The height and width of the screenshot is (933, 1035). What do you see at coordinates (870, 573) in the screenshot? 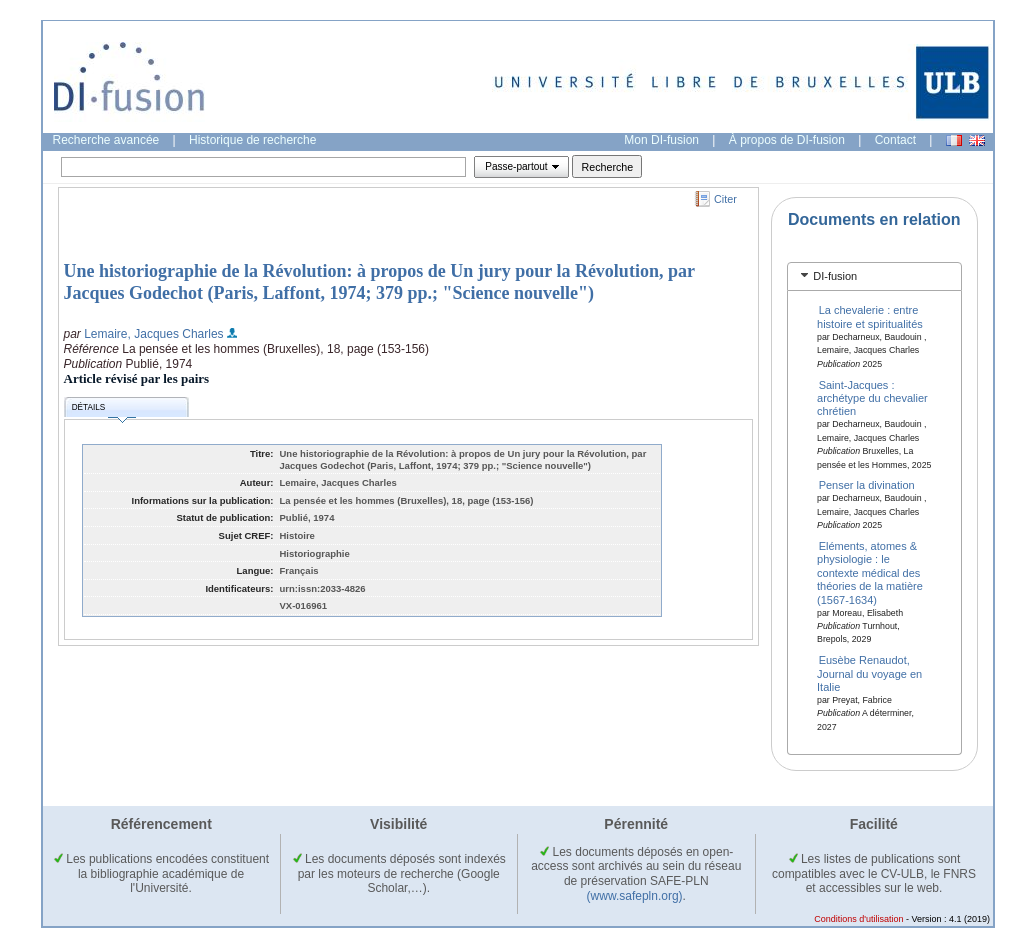
I see `Eléments, atomes & physiologie : le contexte médical des théories de la matière (1567-1634)` at bounding box center [870, 573].